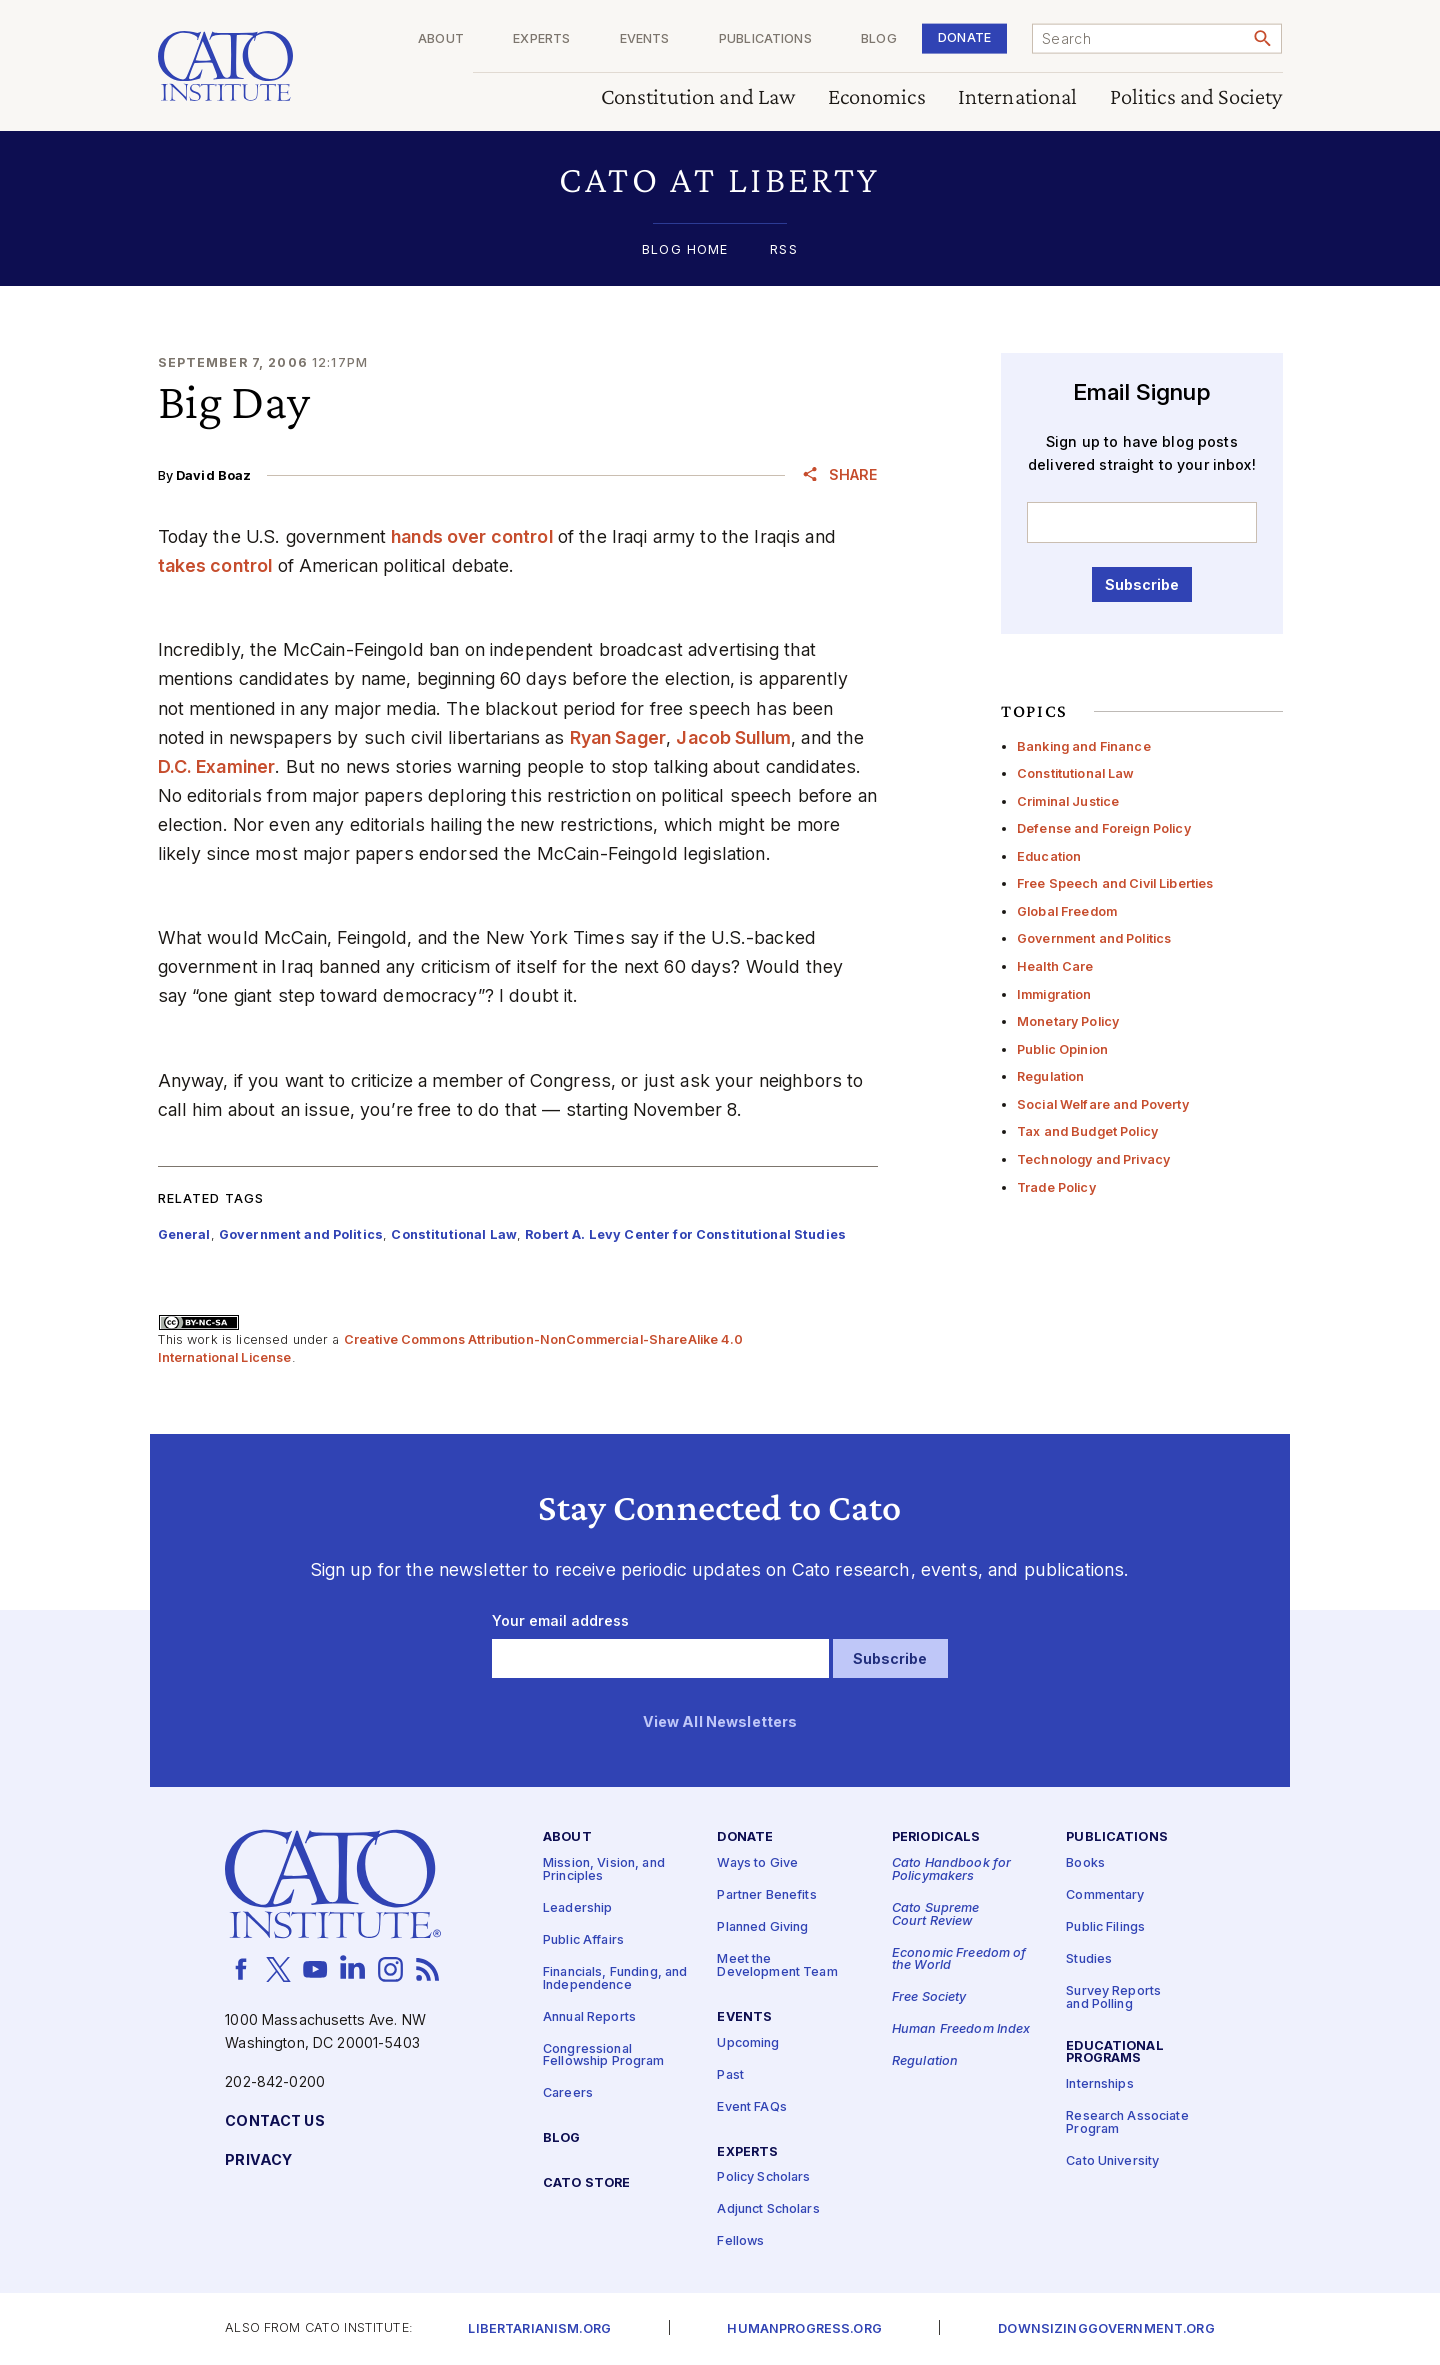 This screenshot has height=2365, width=1440. Describe the element at coordinates (1076, 773) in the screenshot. I see `Constitutional Law` at that location.